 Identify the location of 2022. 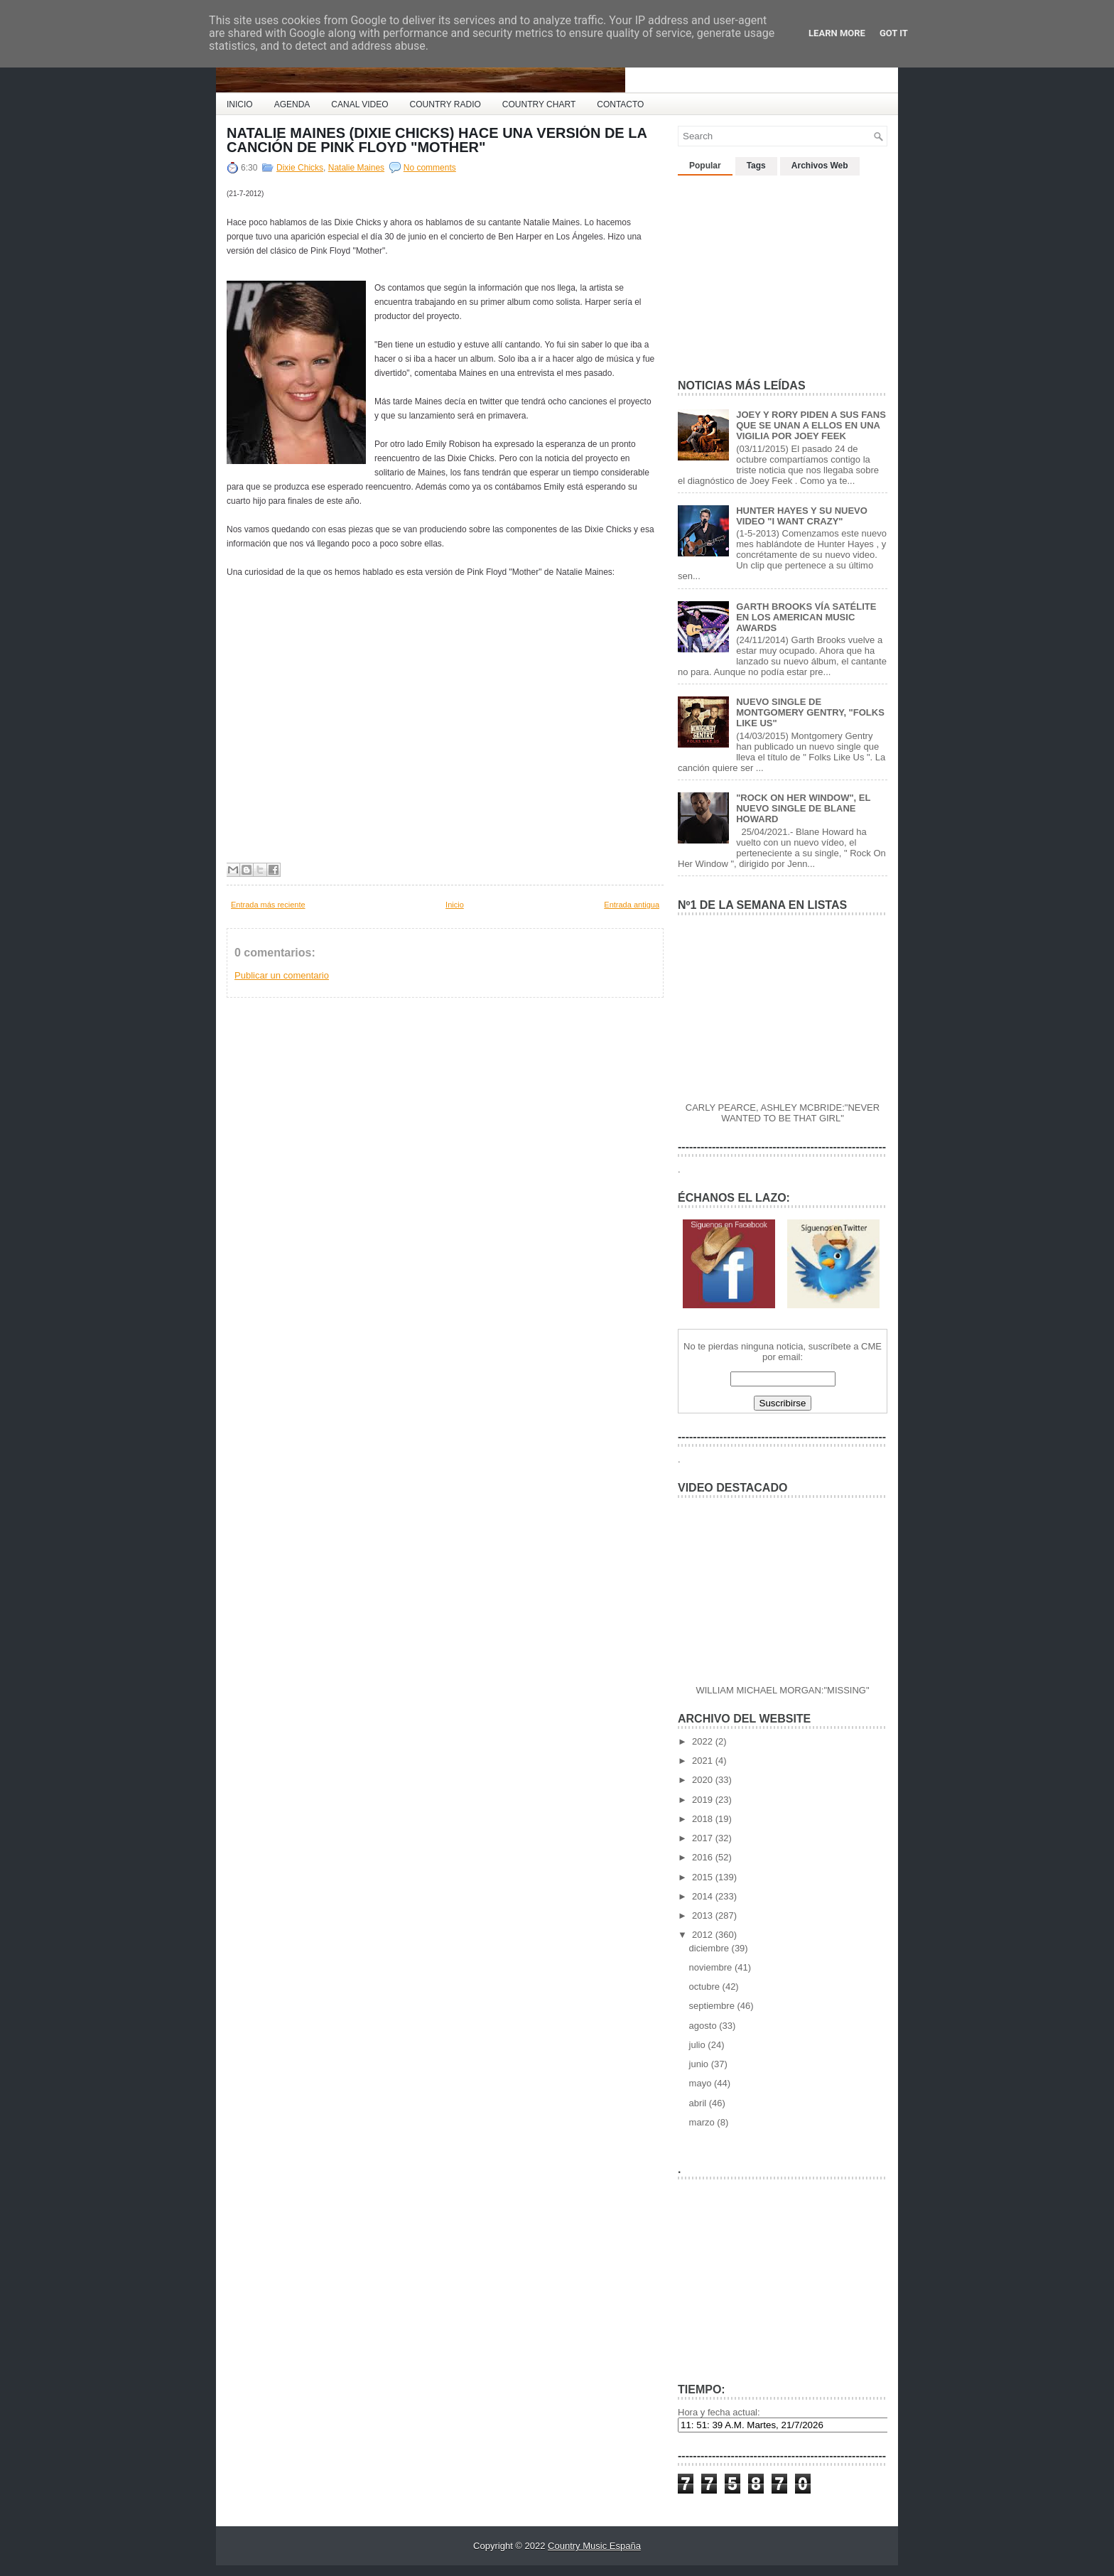
(703, 1741).